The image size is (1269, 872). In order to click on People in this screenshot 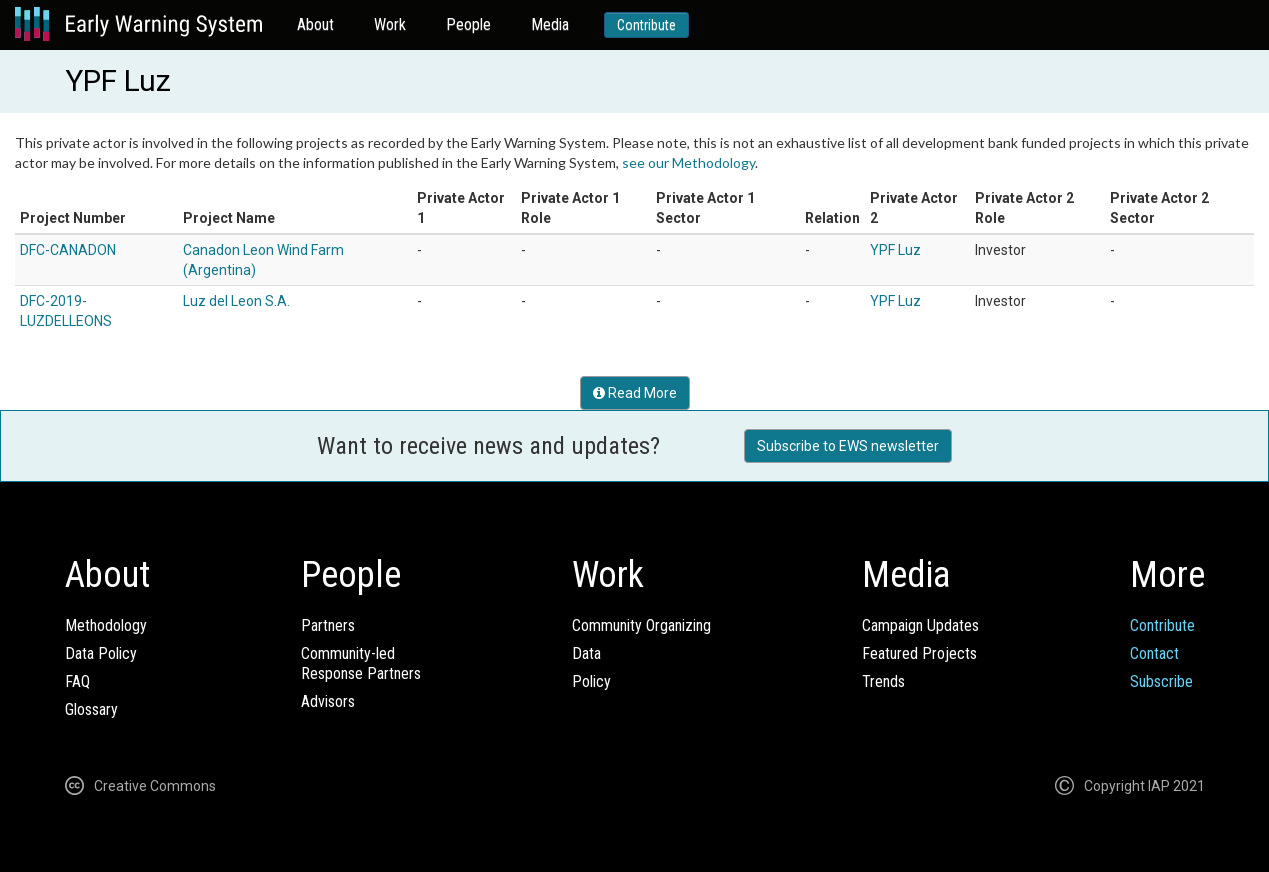, I will do `click(468, 24)`.